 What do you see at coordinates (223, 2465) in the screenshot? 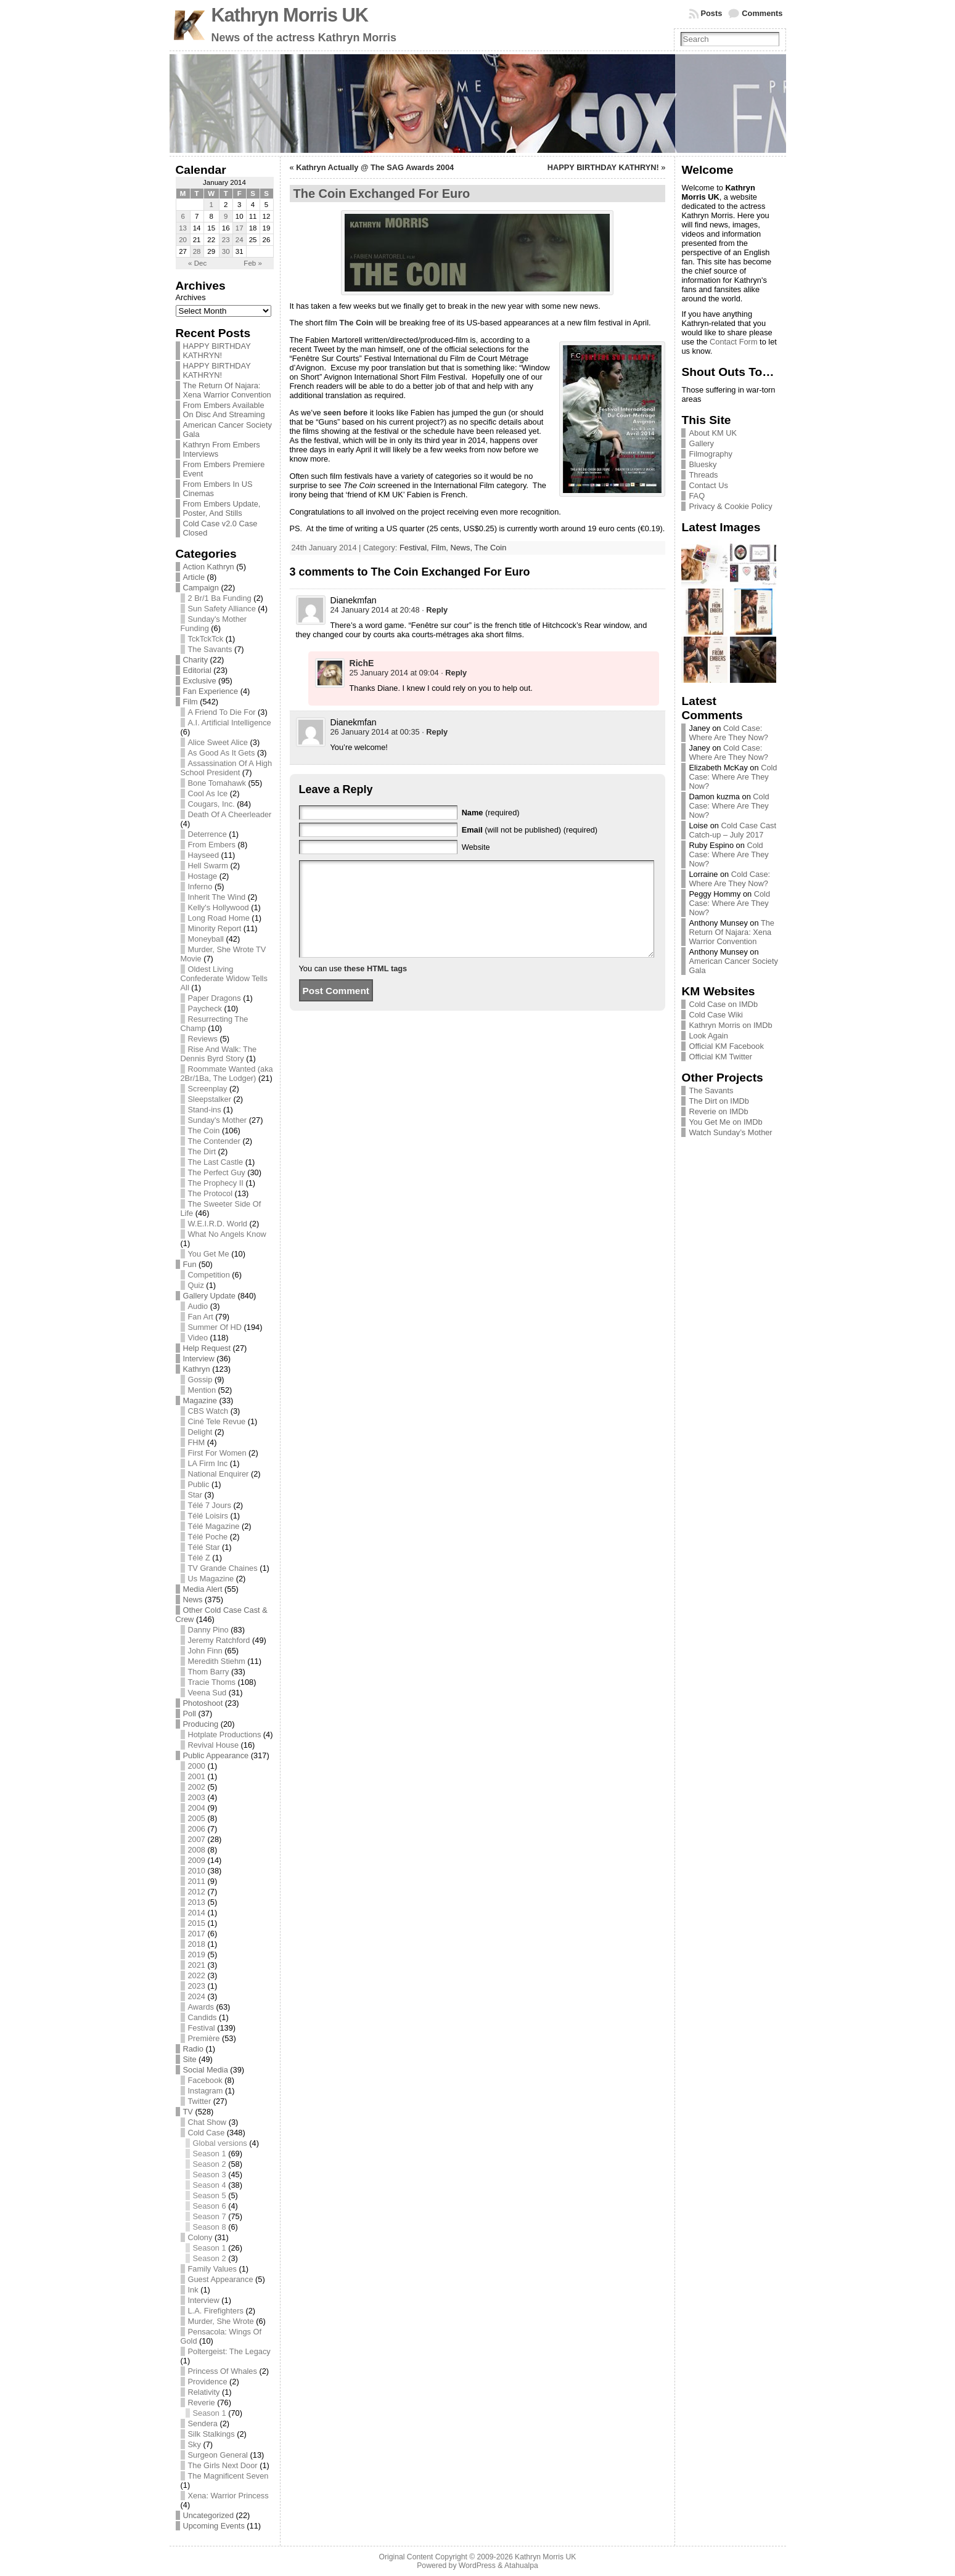
I see `The Girls Next Door` at bounding box center [223, 2465].